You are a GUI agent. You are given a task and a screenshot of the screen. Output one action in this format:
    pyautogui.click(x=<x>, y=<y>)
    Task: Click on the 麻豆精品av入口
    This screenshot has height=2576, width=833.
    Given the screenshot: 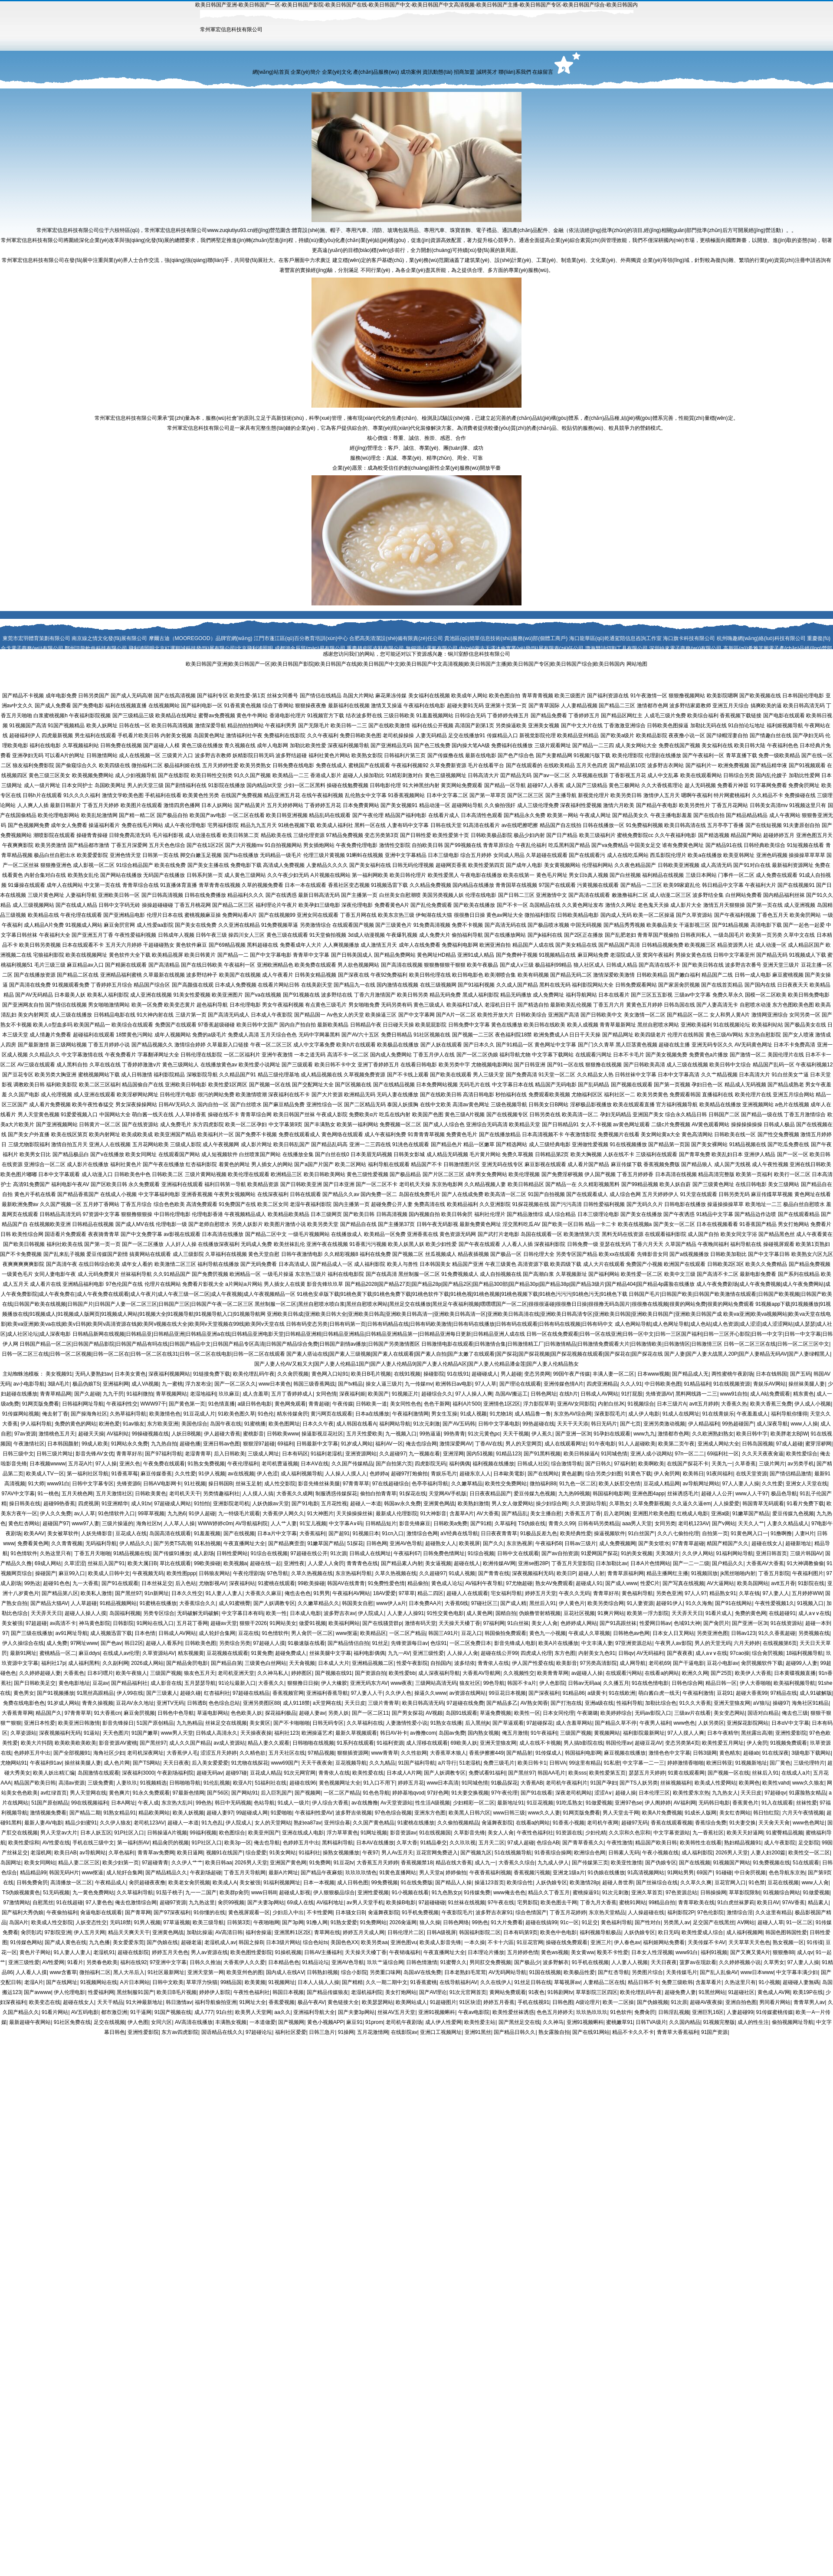 What is the action you would take?
    pyautogui.click(x=85, y=965)
    